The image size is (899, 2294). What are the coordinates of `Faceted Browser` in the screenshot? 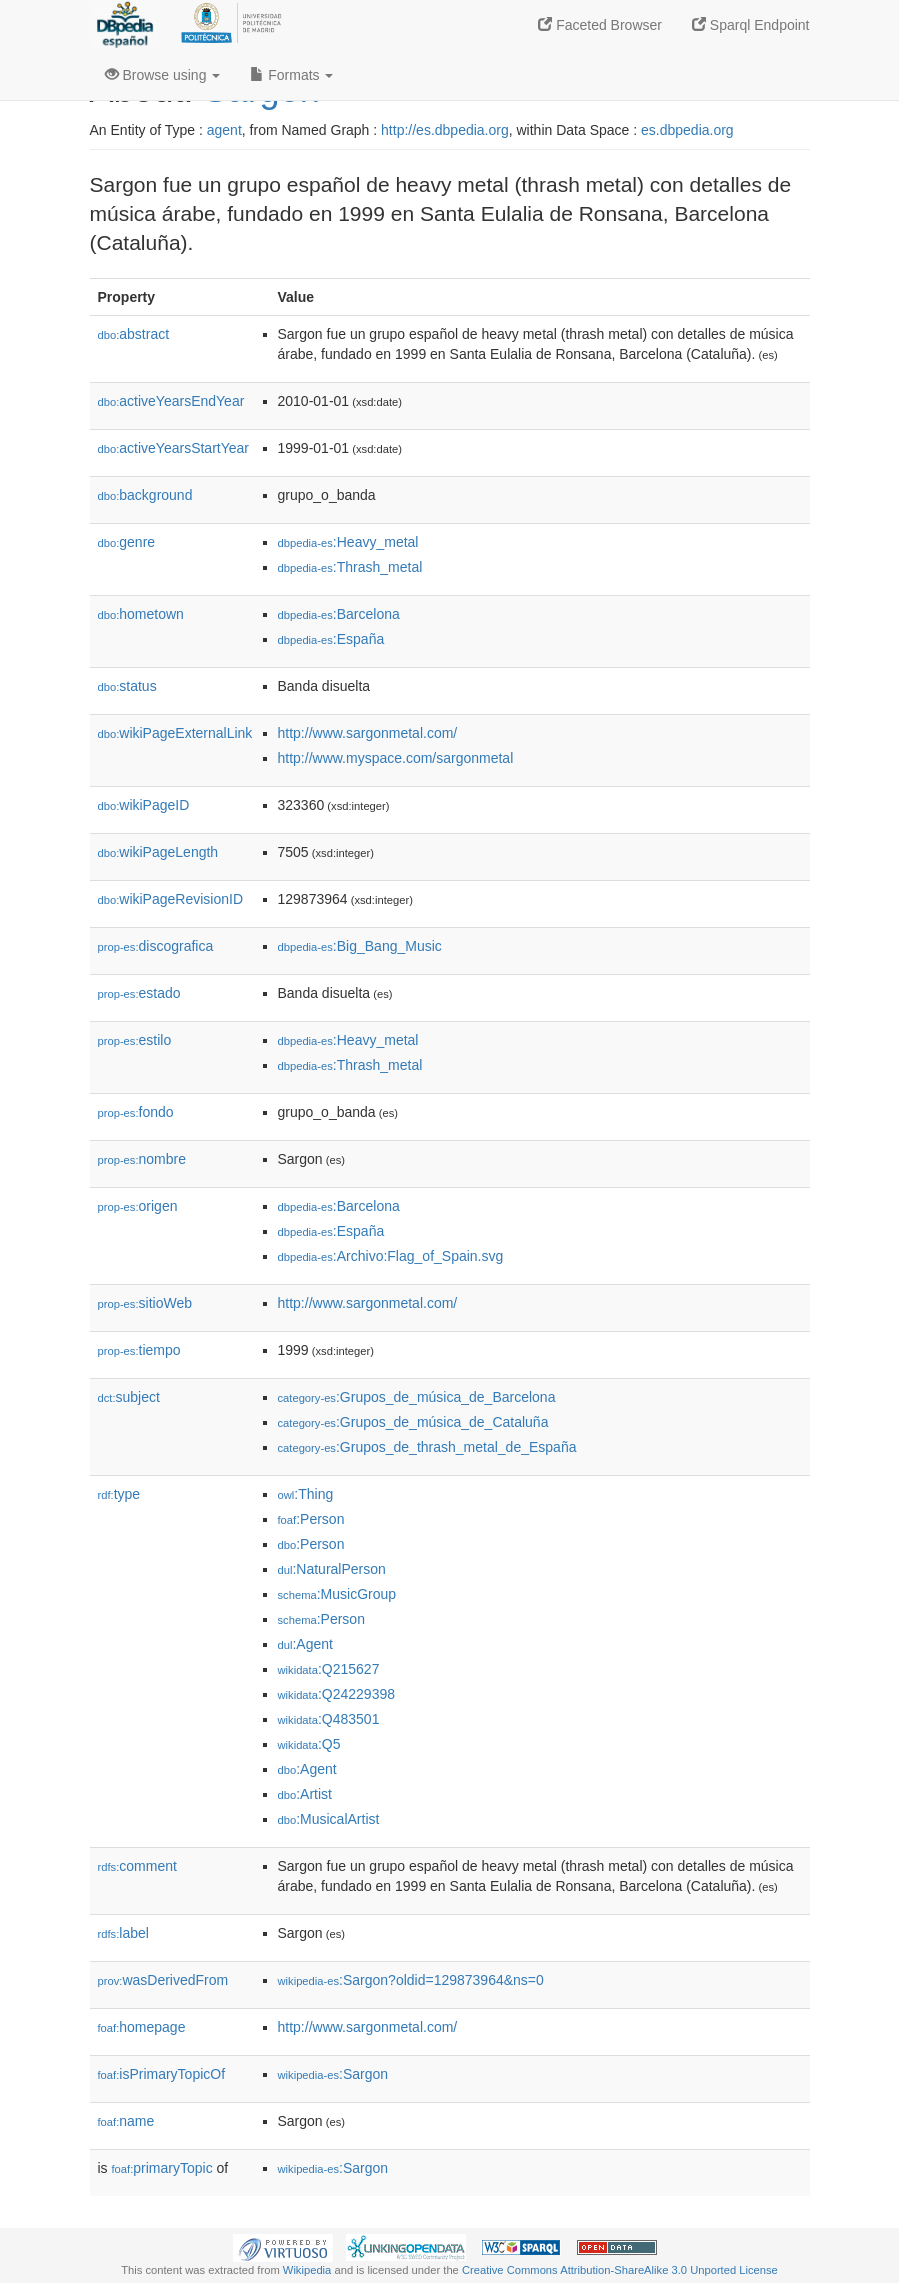 It's located at (600, 25).